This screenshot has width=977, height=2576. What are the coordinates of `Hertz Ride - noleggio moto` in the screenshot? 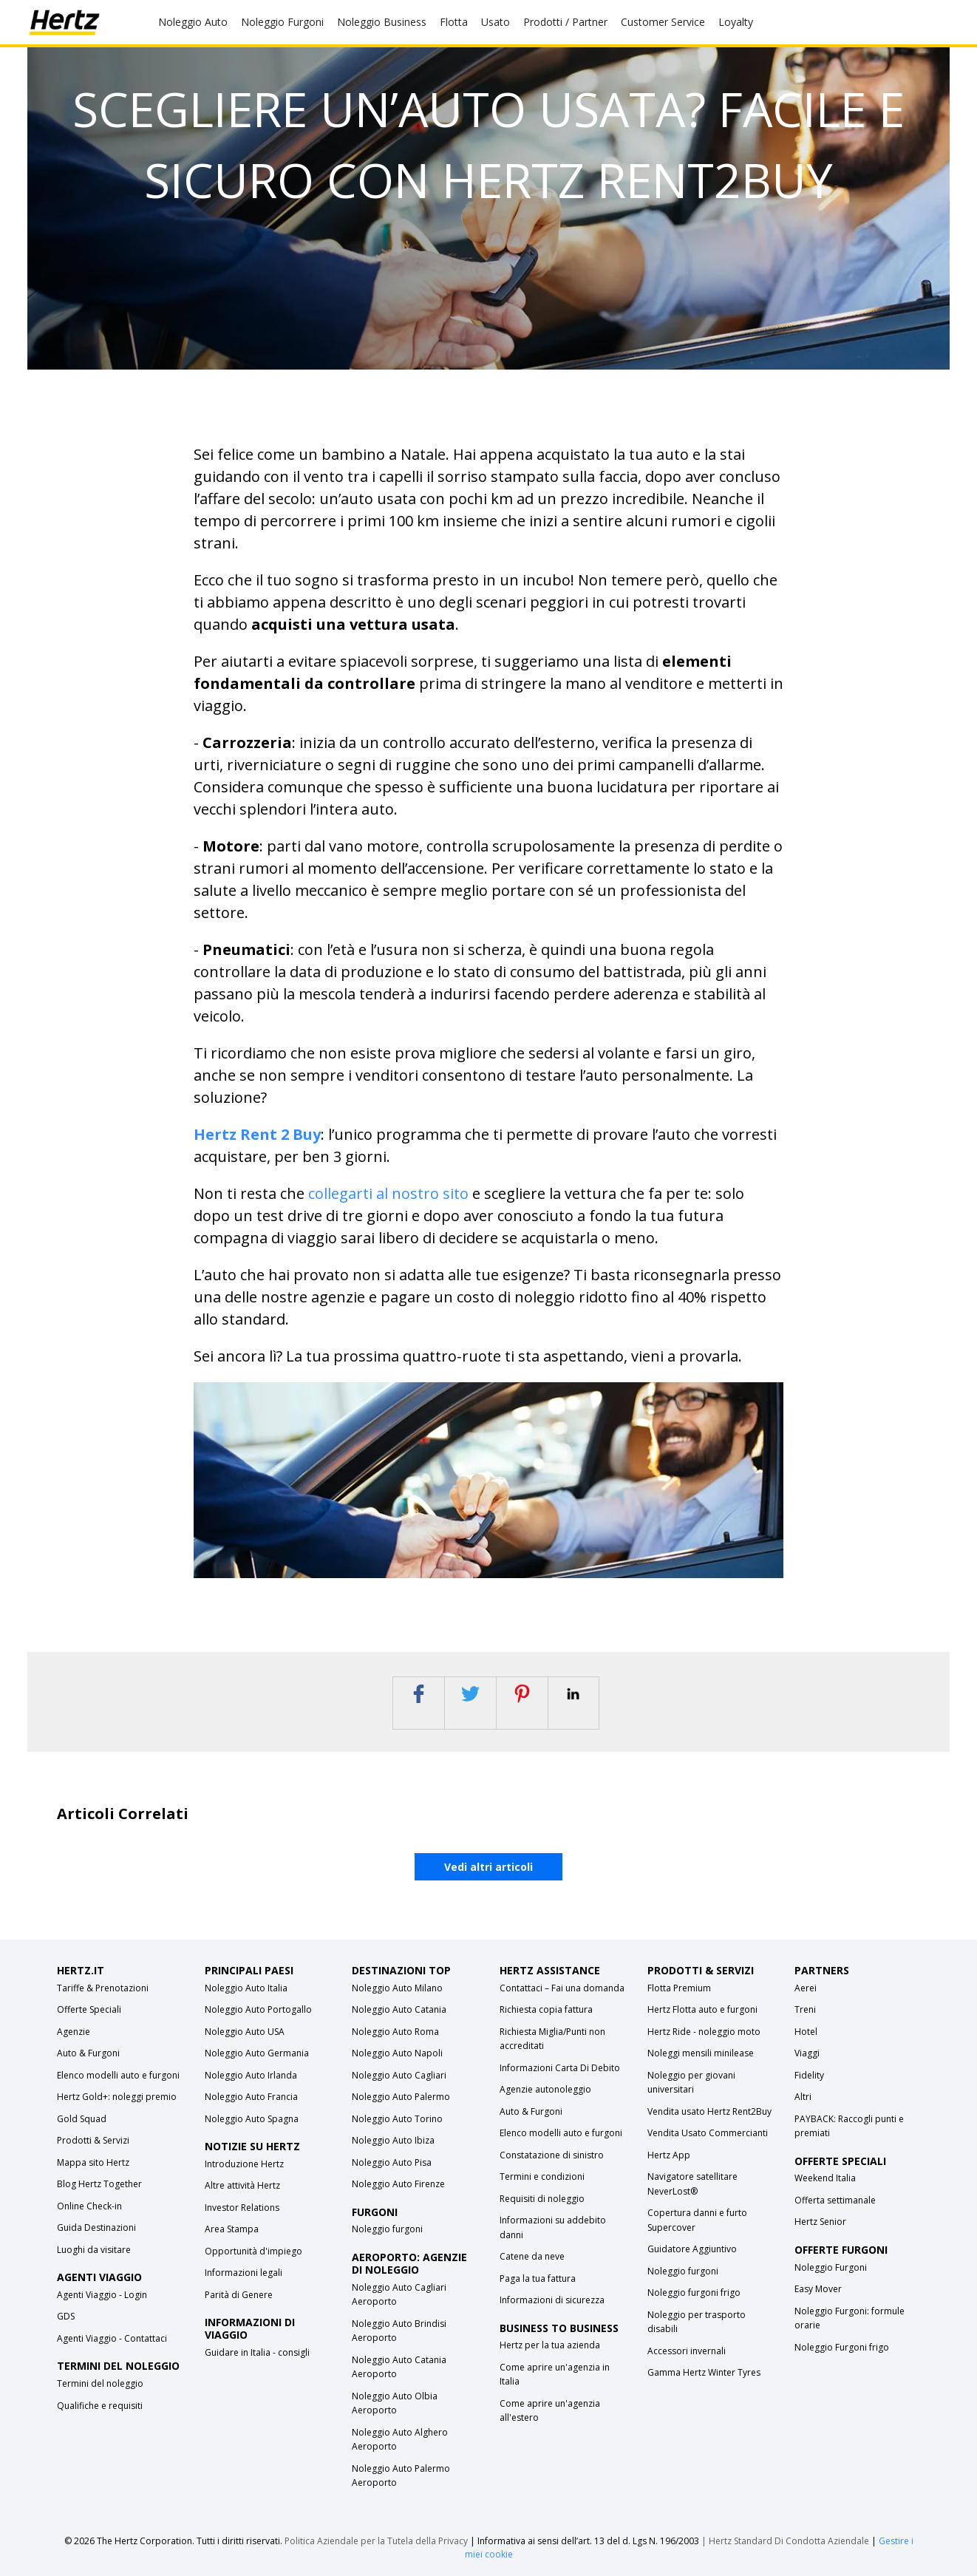 It's located at (703, 2031).